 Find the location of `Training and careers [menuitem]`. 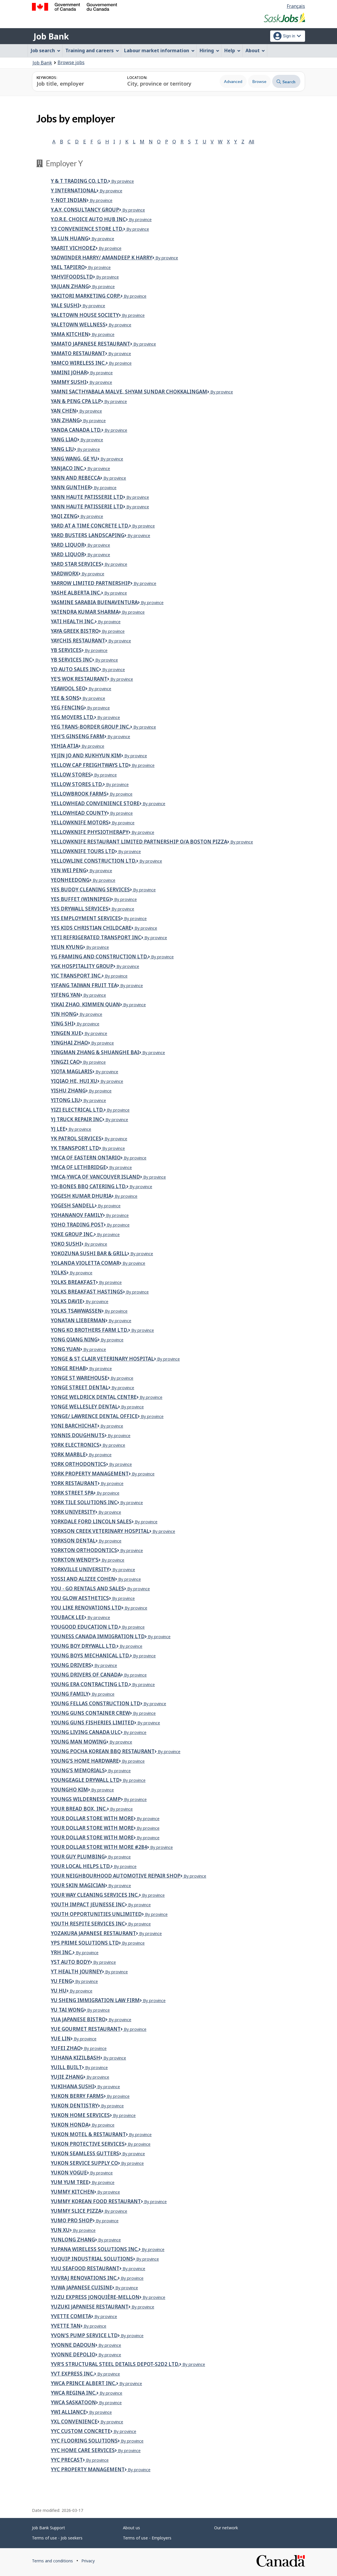

Training and careers [menuitem] is located at coordinates (92, 50).